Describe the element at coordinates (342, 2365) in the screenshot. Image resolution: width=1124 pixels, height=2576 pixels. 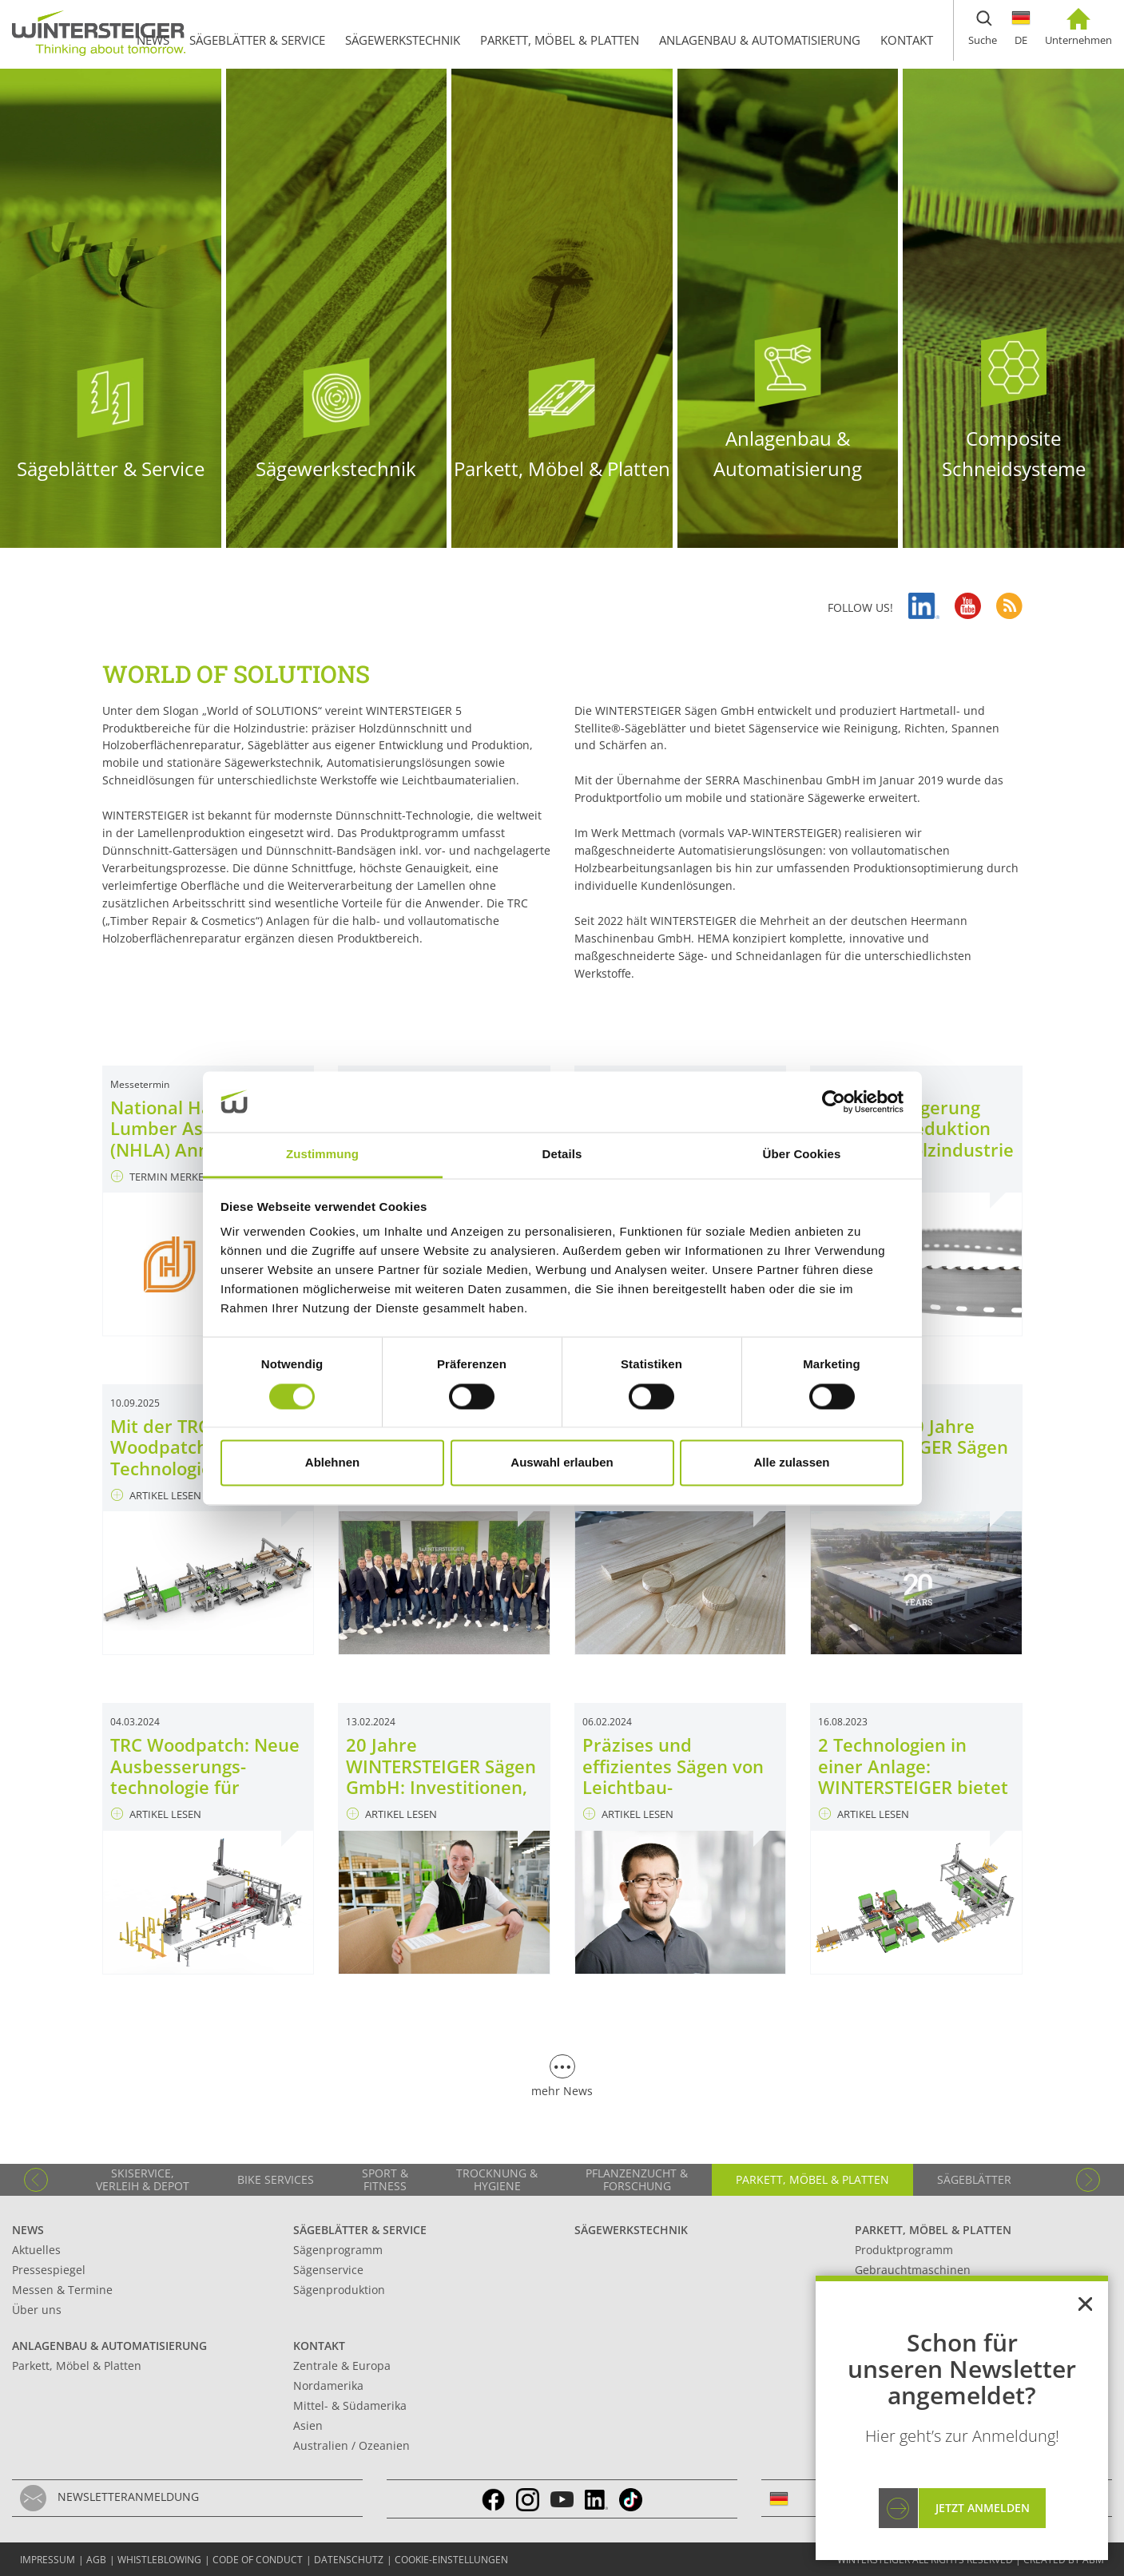
I see `Zentrale & Europa` at that location.